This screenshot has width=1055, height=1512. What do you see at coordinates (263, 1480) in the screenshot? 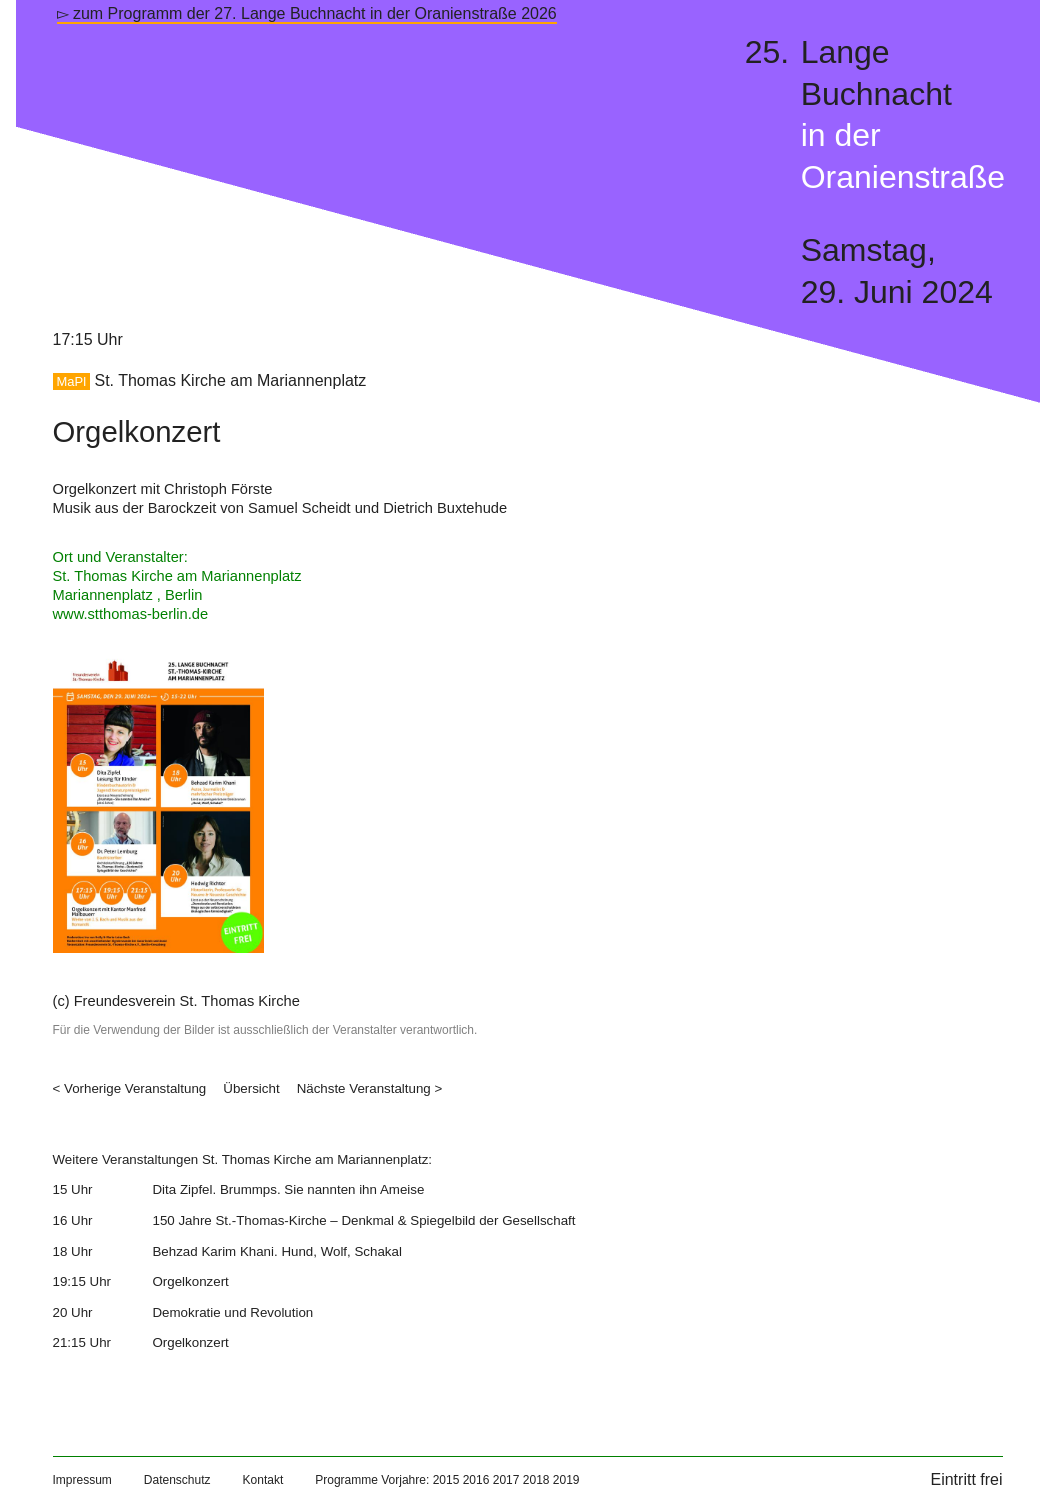
I see `Kontakt` at bounding box center [263, 1480].